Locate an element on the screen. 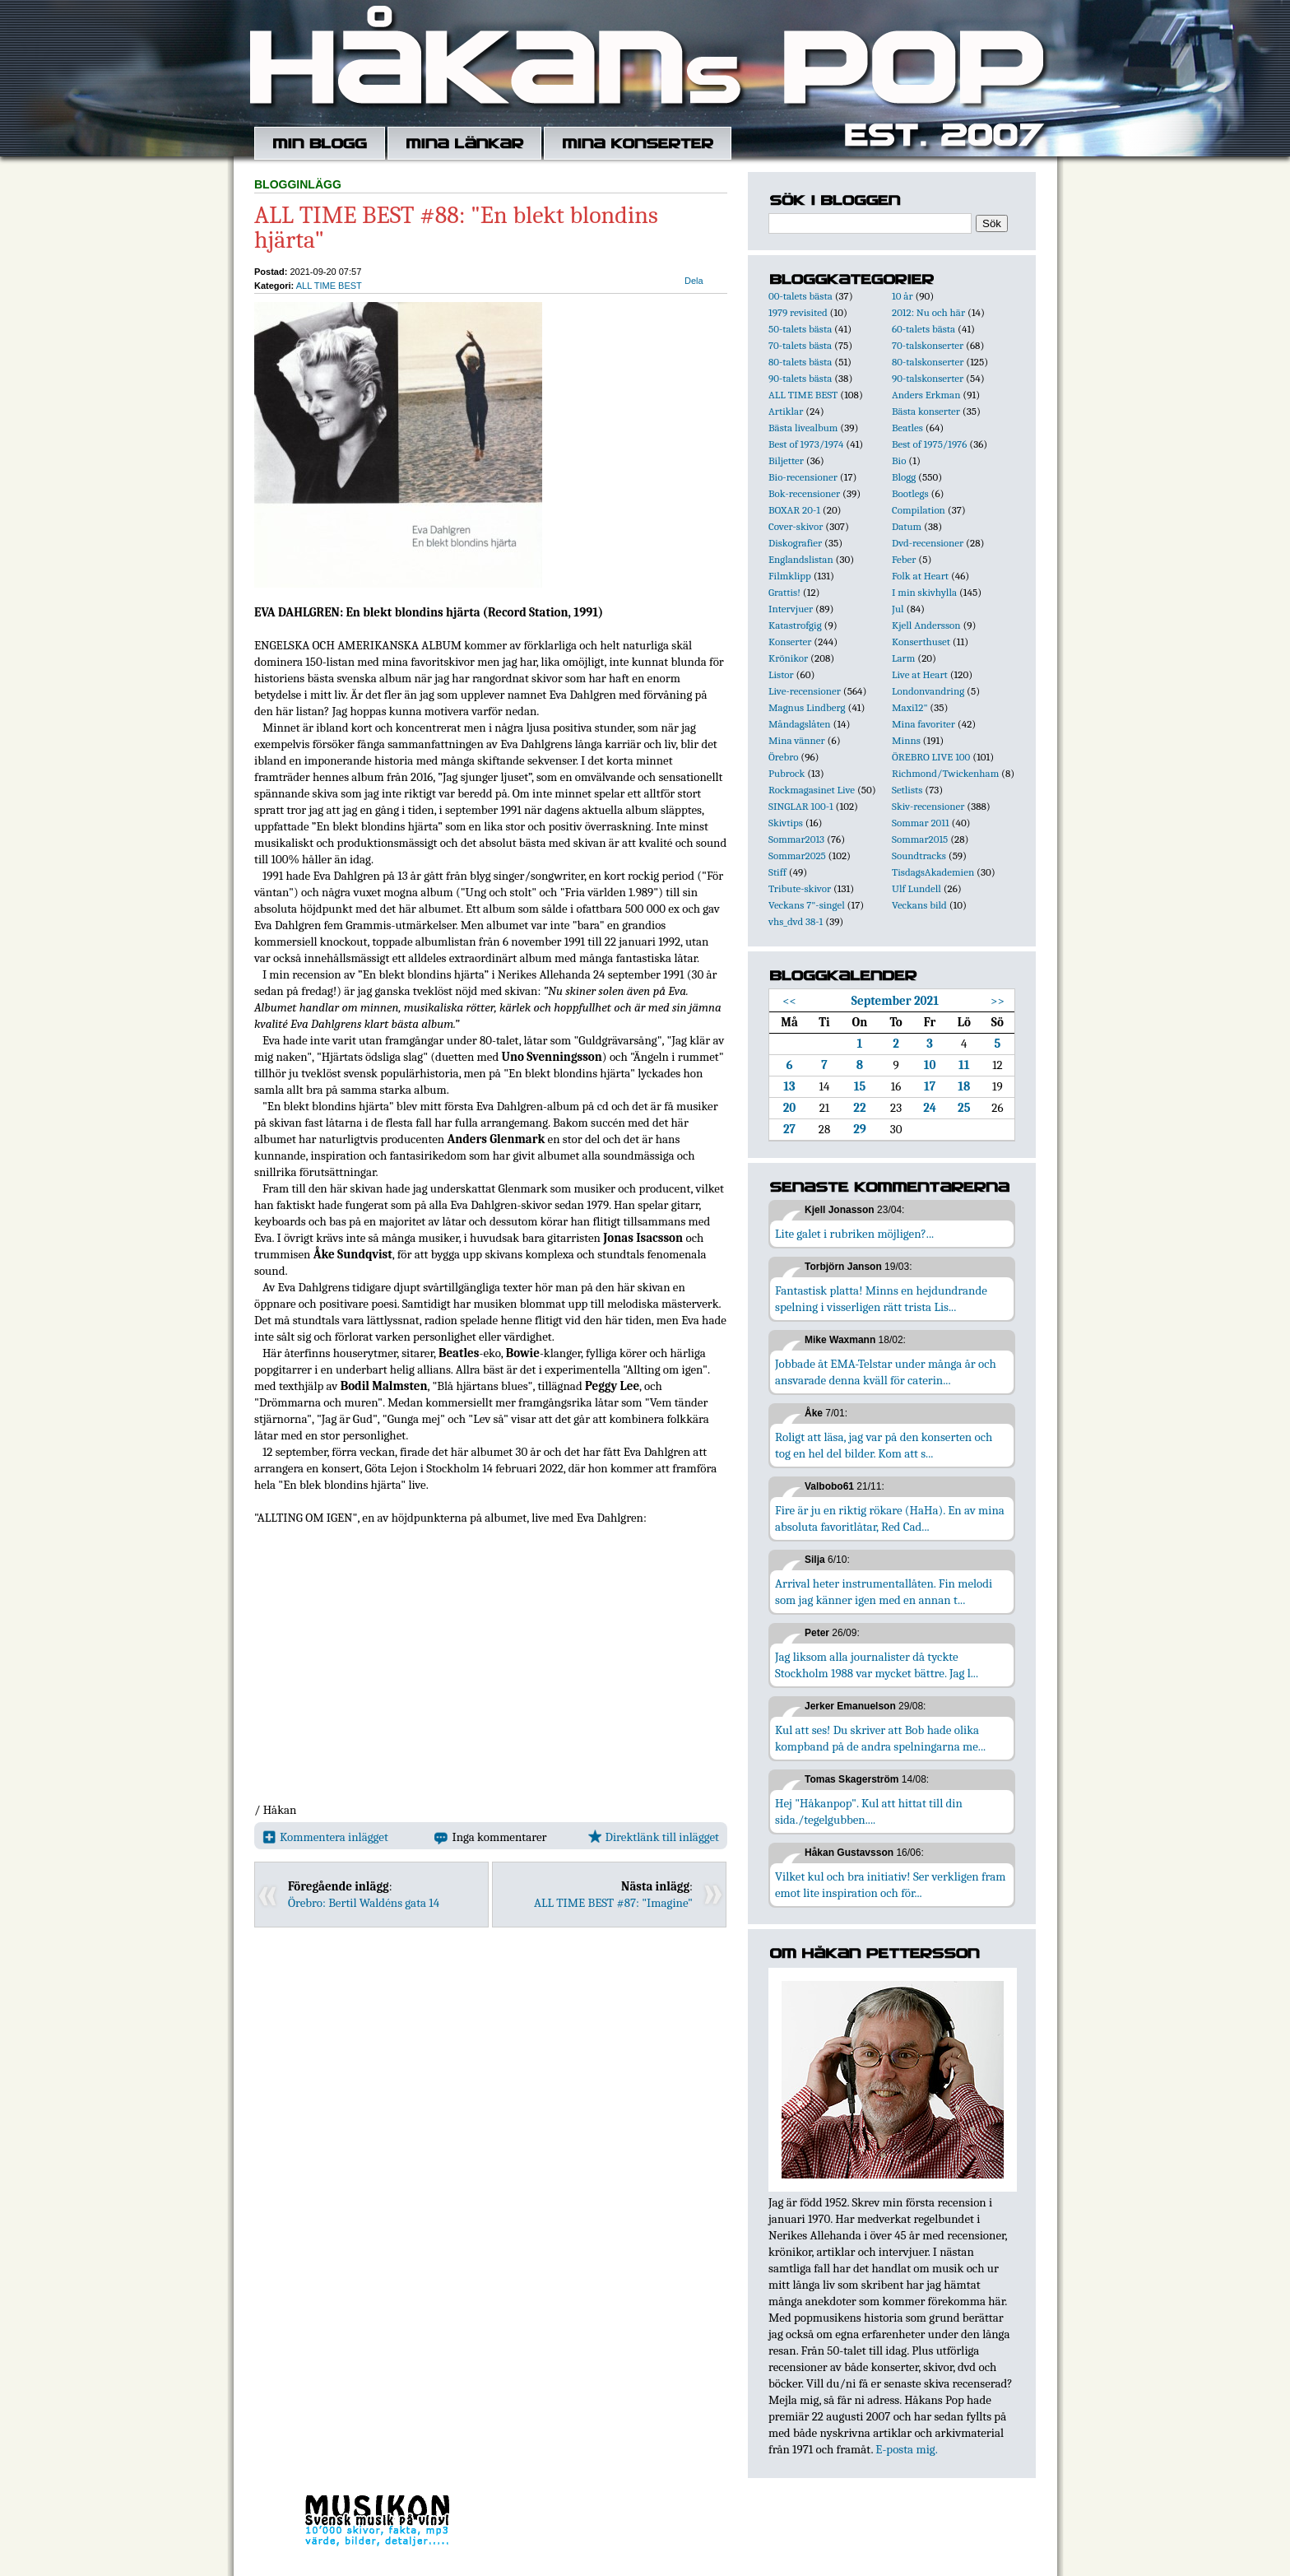 The image size is (1290, 2576). Sommar2013 is located at coordinates (796, 839).